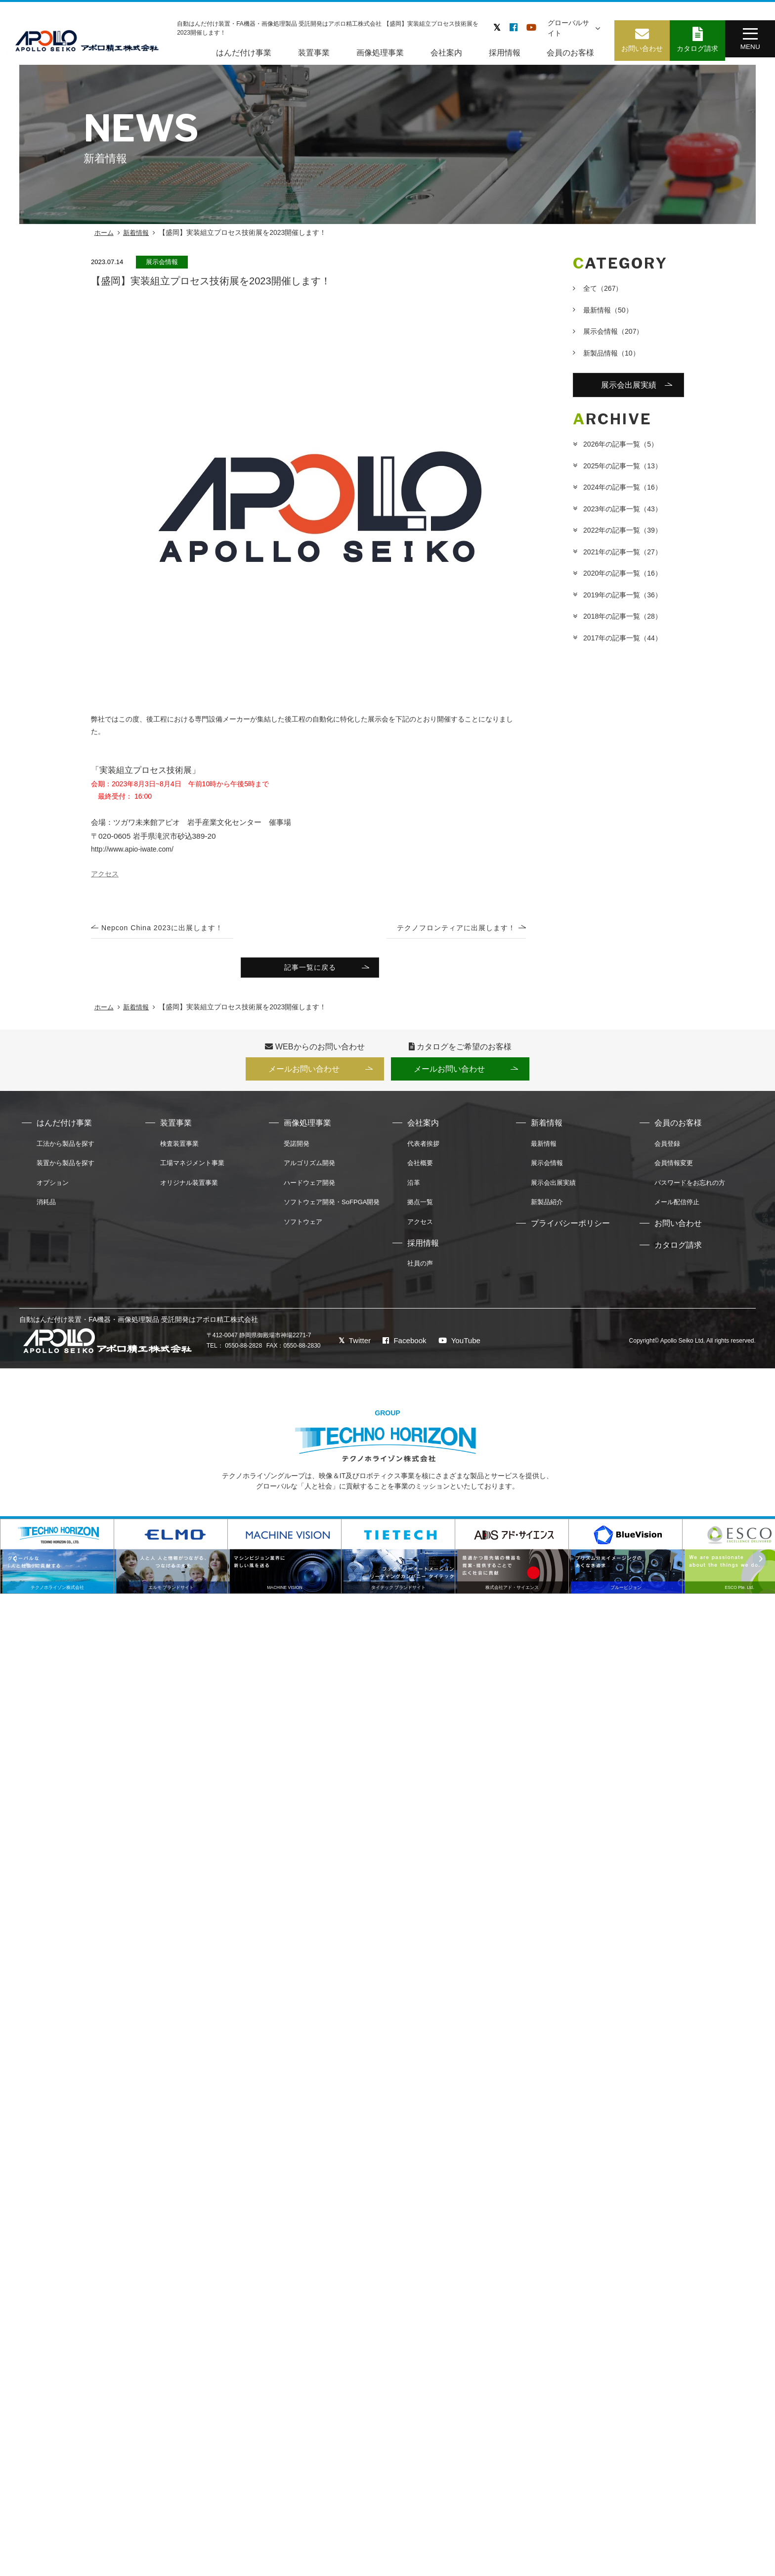 Image resolution: width=775 pixels, height=2576 pixels. Describe the element at coordinates (192, 1168) in the screenshot. I see `工場マネジメント事業` at that location.